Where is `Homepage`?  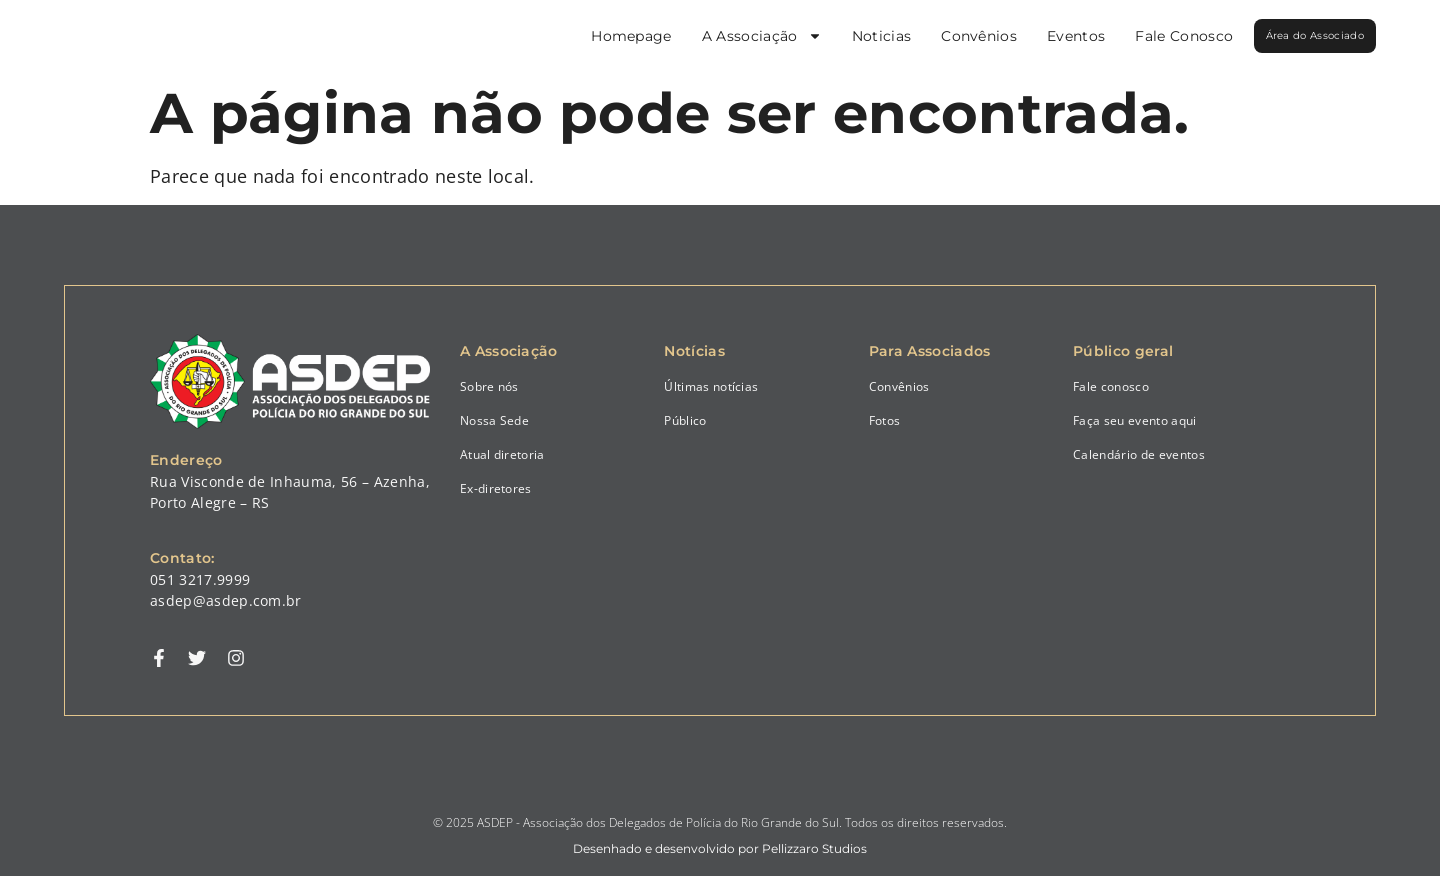 Homepage is located at coordinates (571, 36).